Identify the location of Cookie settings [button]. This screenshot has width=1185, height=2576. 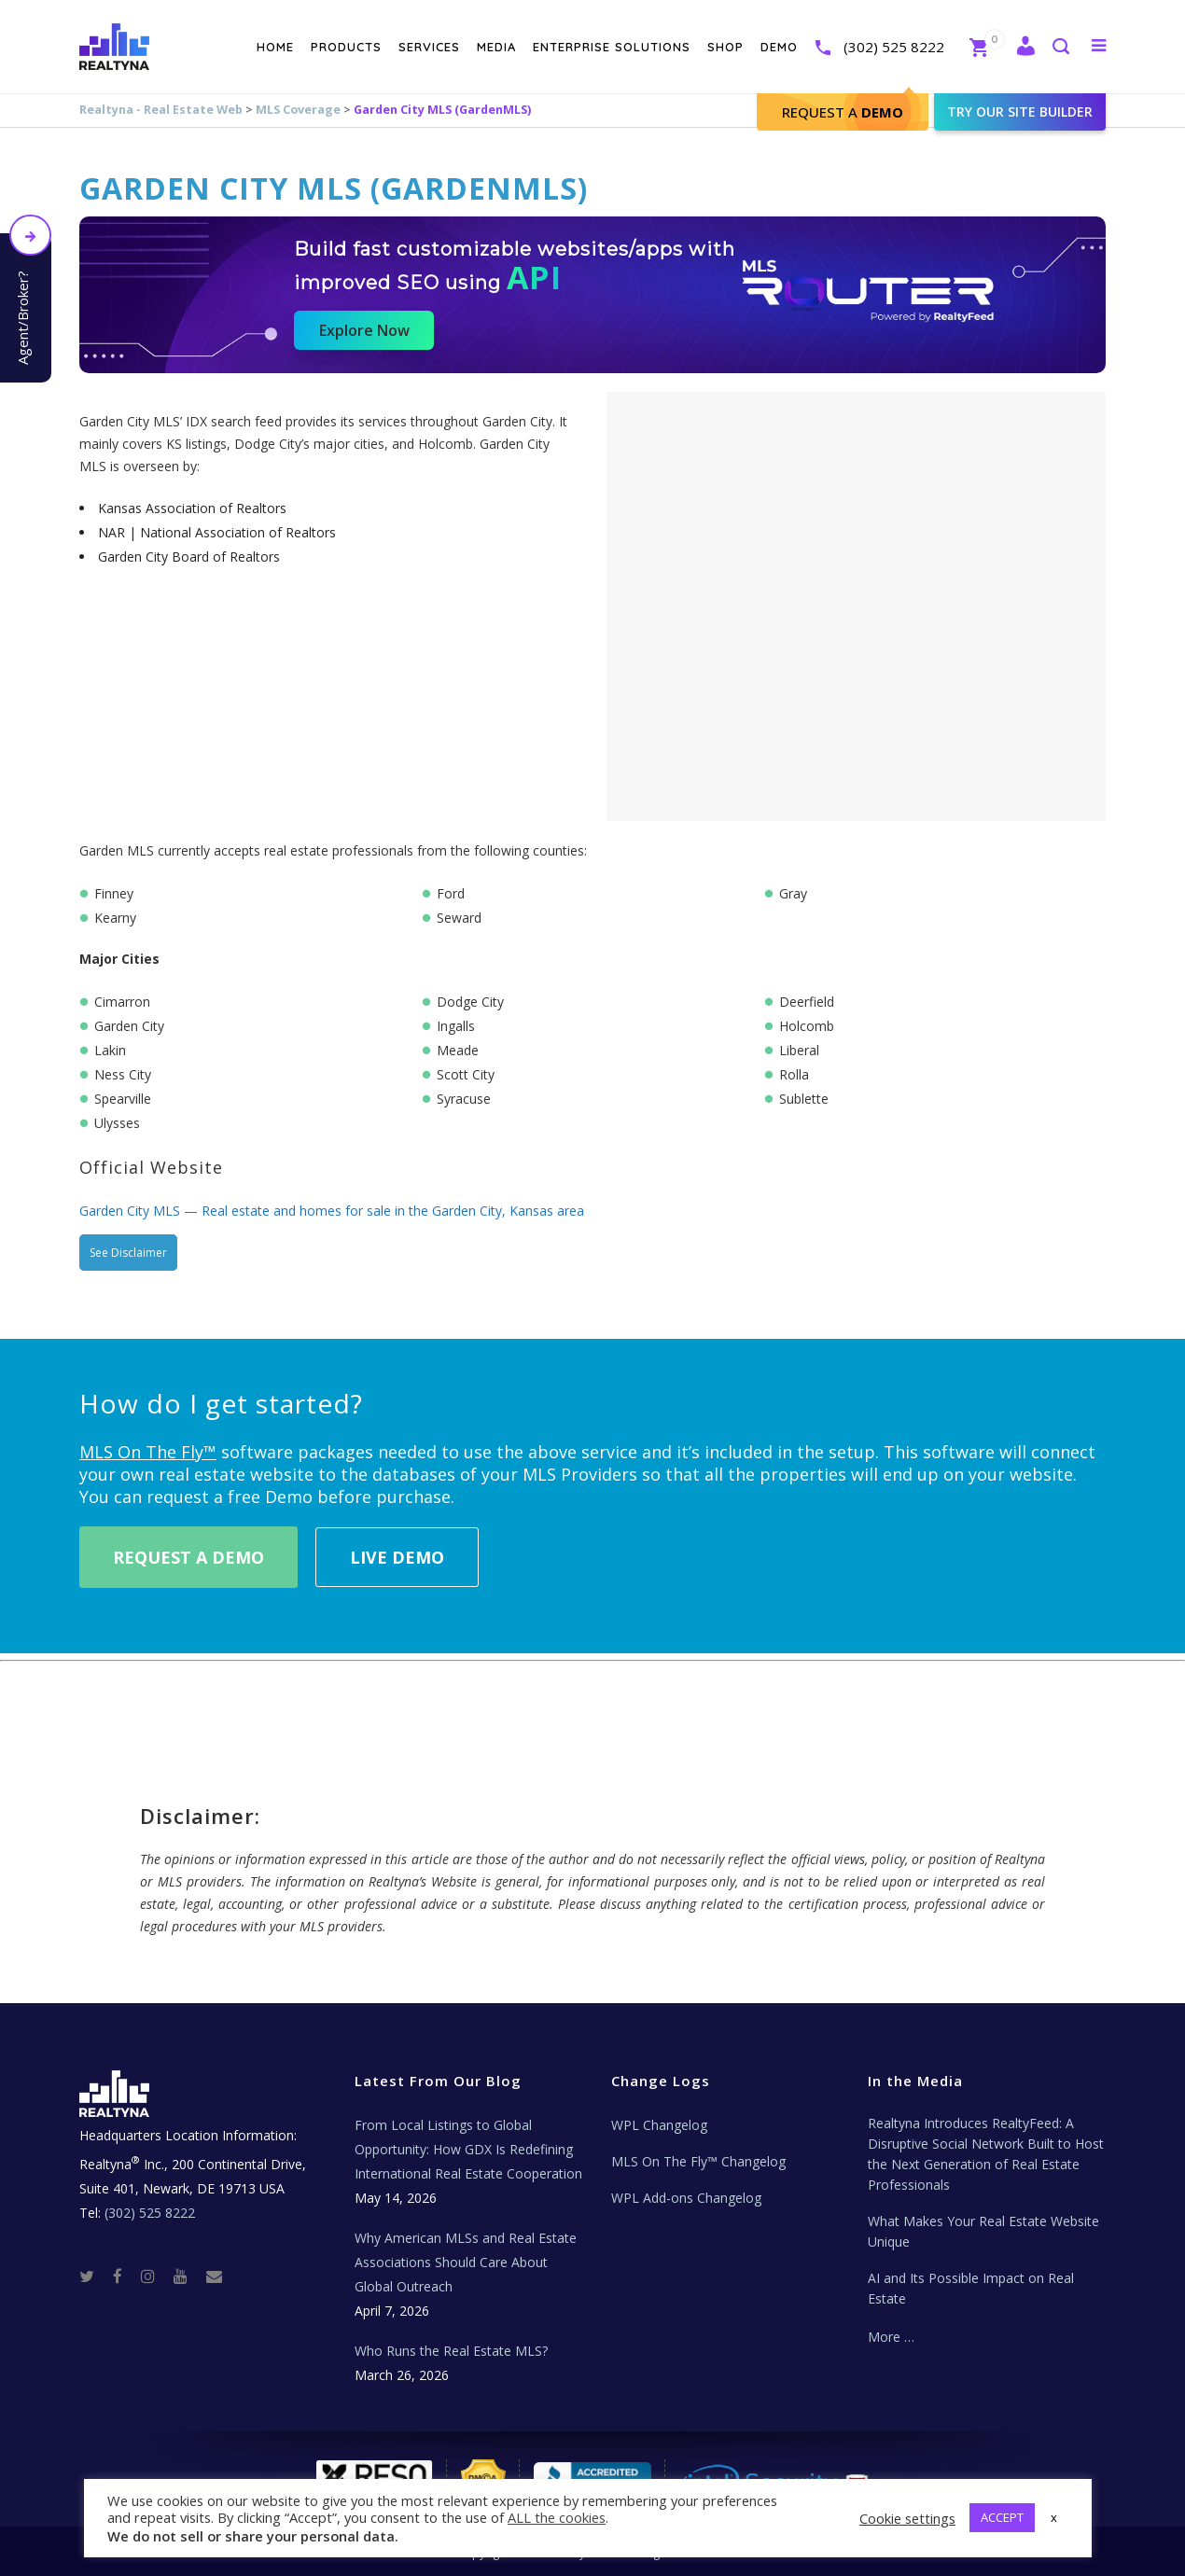
(907, 2518).